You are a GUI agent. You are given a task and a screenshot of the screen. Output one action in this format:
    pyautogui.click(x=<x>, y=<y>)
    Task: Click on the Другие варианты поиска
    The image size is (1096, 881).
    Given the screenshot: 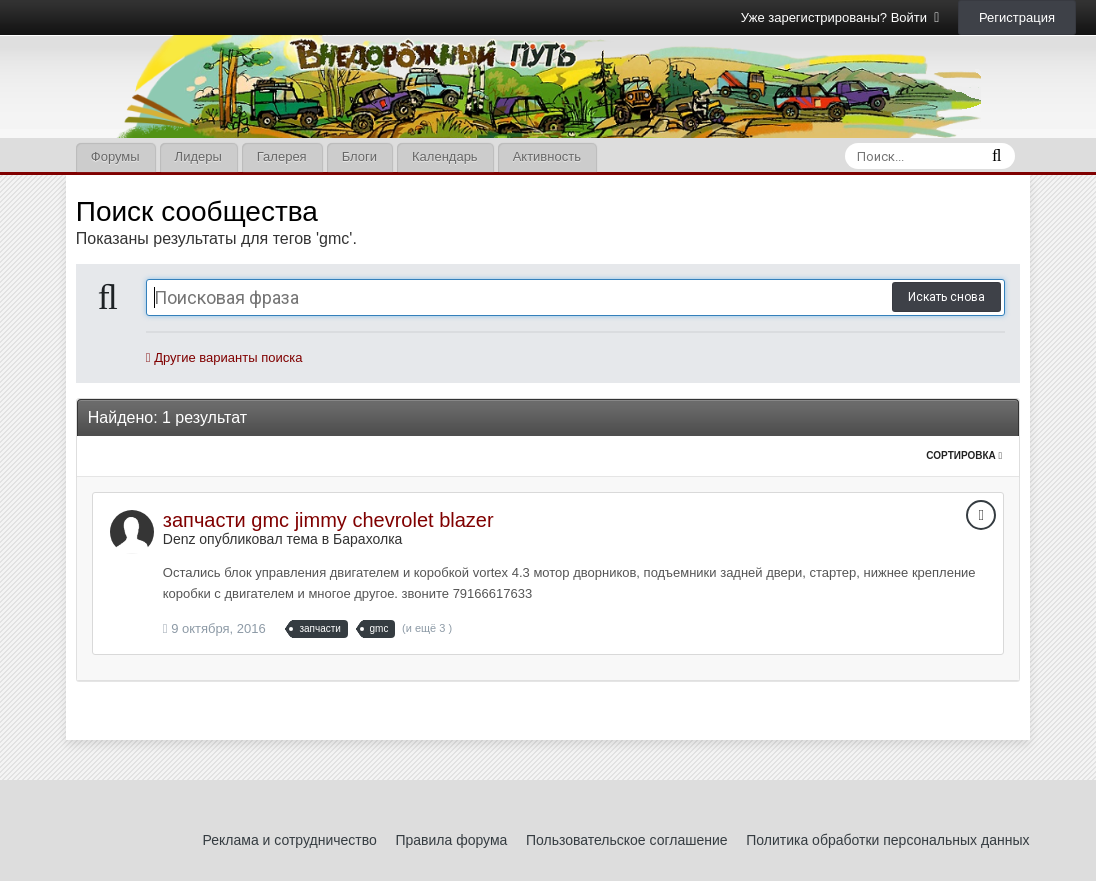 What is the action you would take?
    pyautogui.click(x=224, y=357)
    